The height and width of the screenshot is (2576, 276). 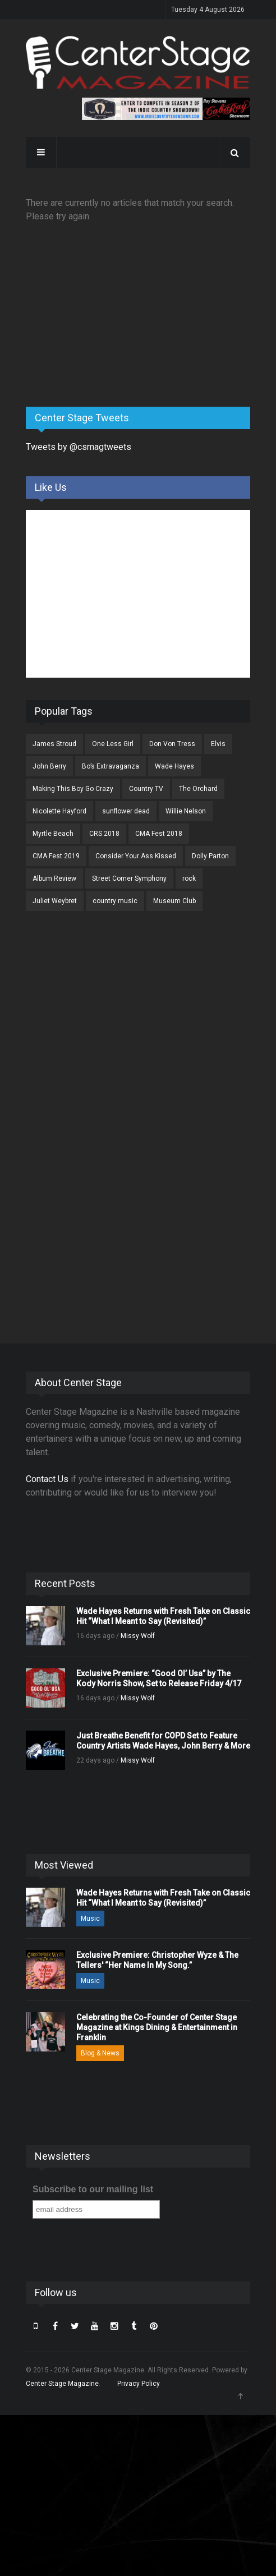 What do you see at coordinates (90, 1918) in the screenshot?
I see `Music` at bounding box center [90, 1918].